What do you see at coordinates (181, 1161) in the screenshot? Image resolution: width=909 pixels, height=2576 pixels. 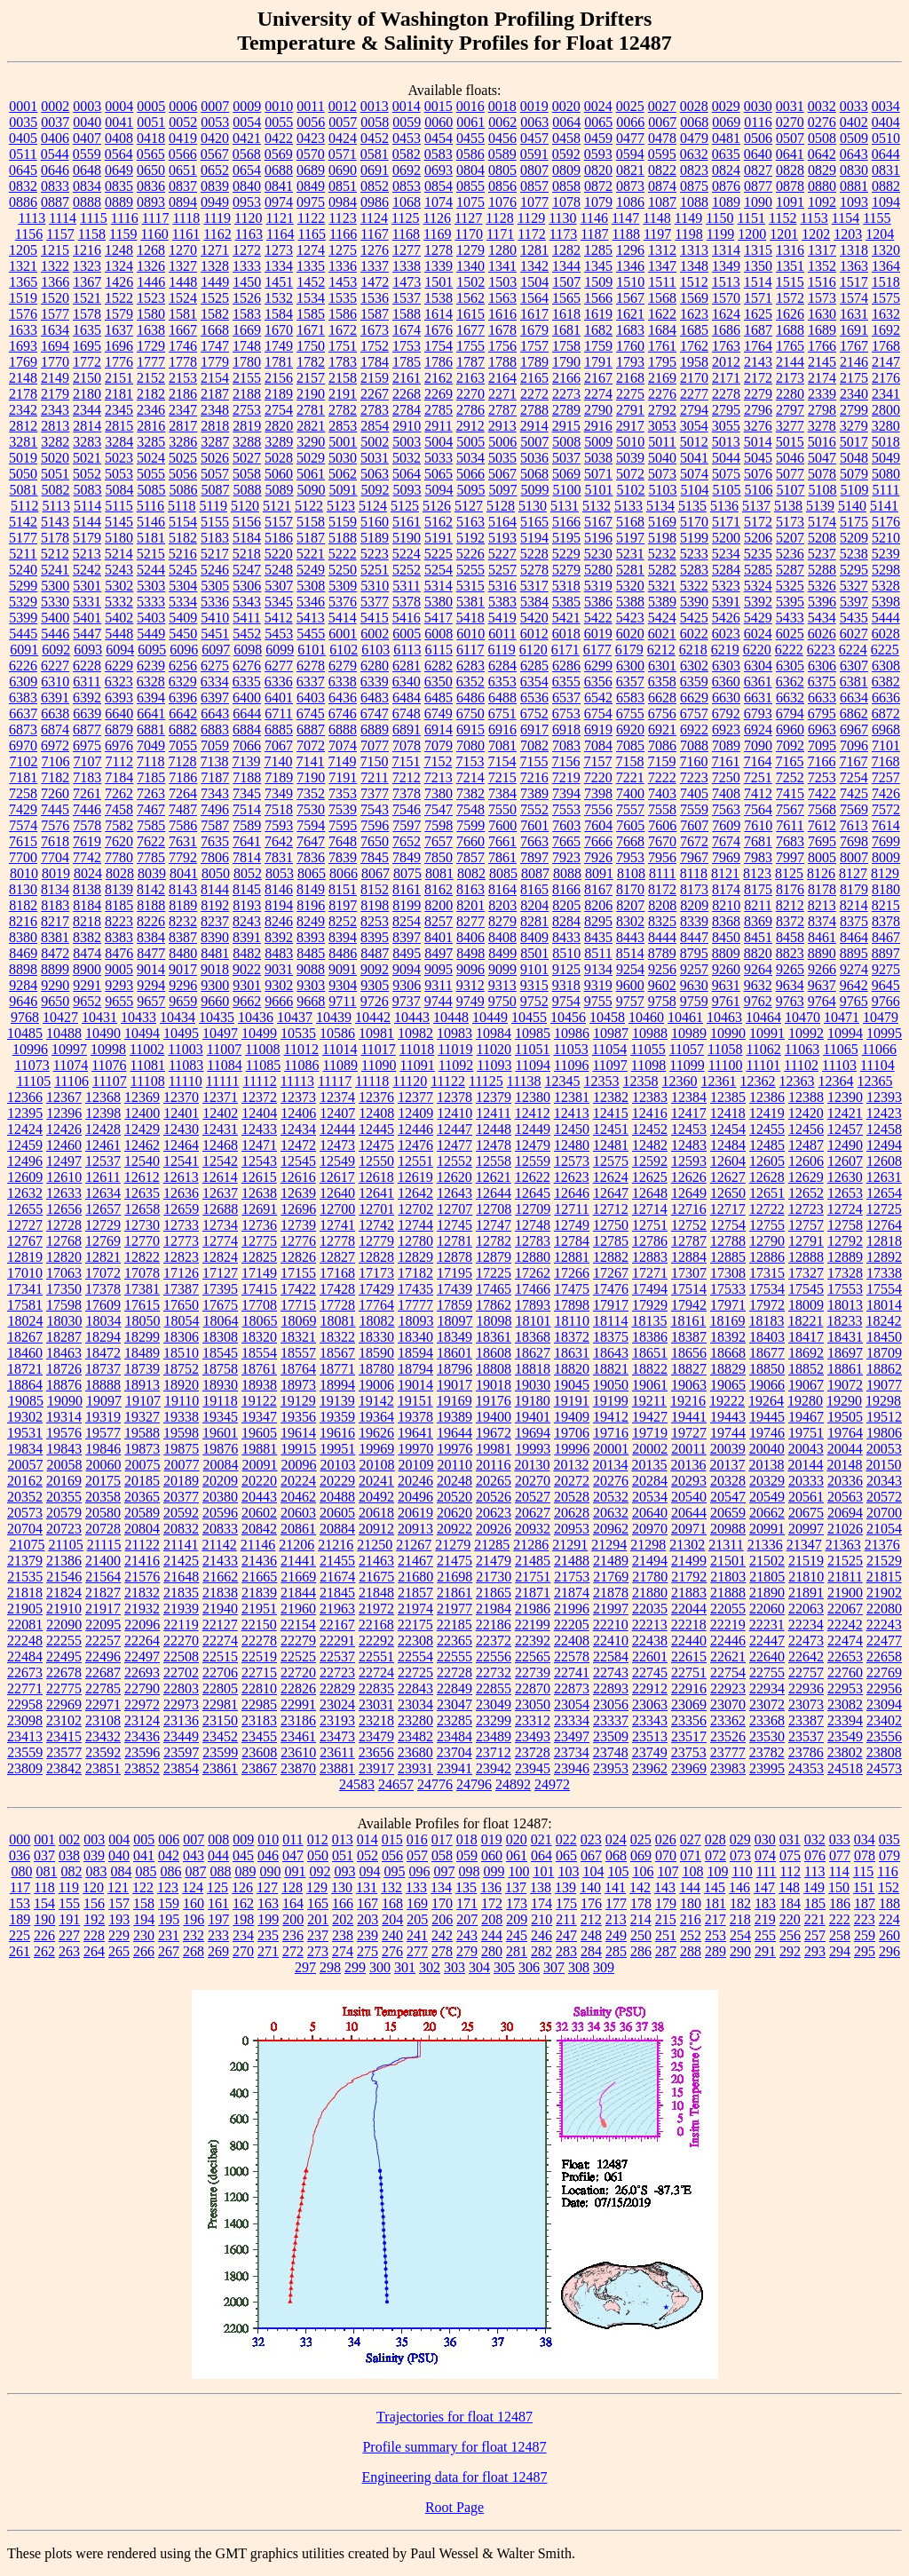 I see `12541` at bounding box center [181, 1161].